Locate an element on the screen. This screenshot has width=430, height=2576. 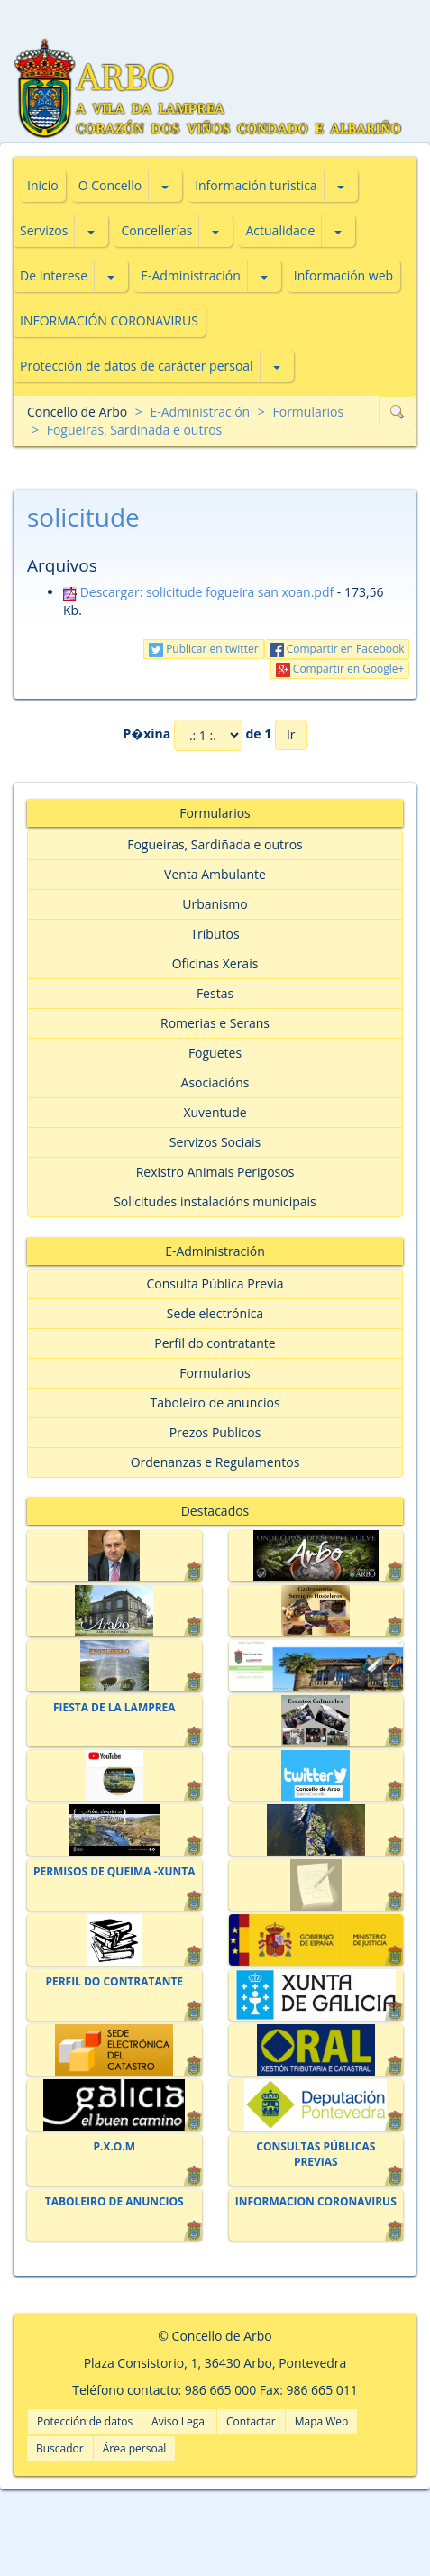
Inicio is located at coordinates (43, 185).